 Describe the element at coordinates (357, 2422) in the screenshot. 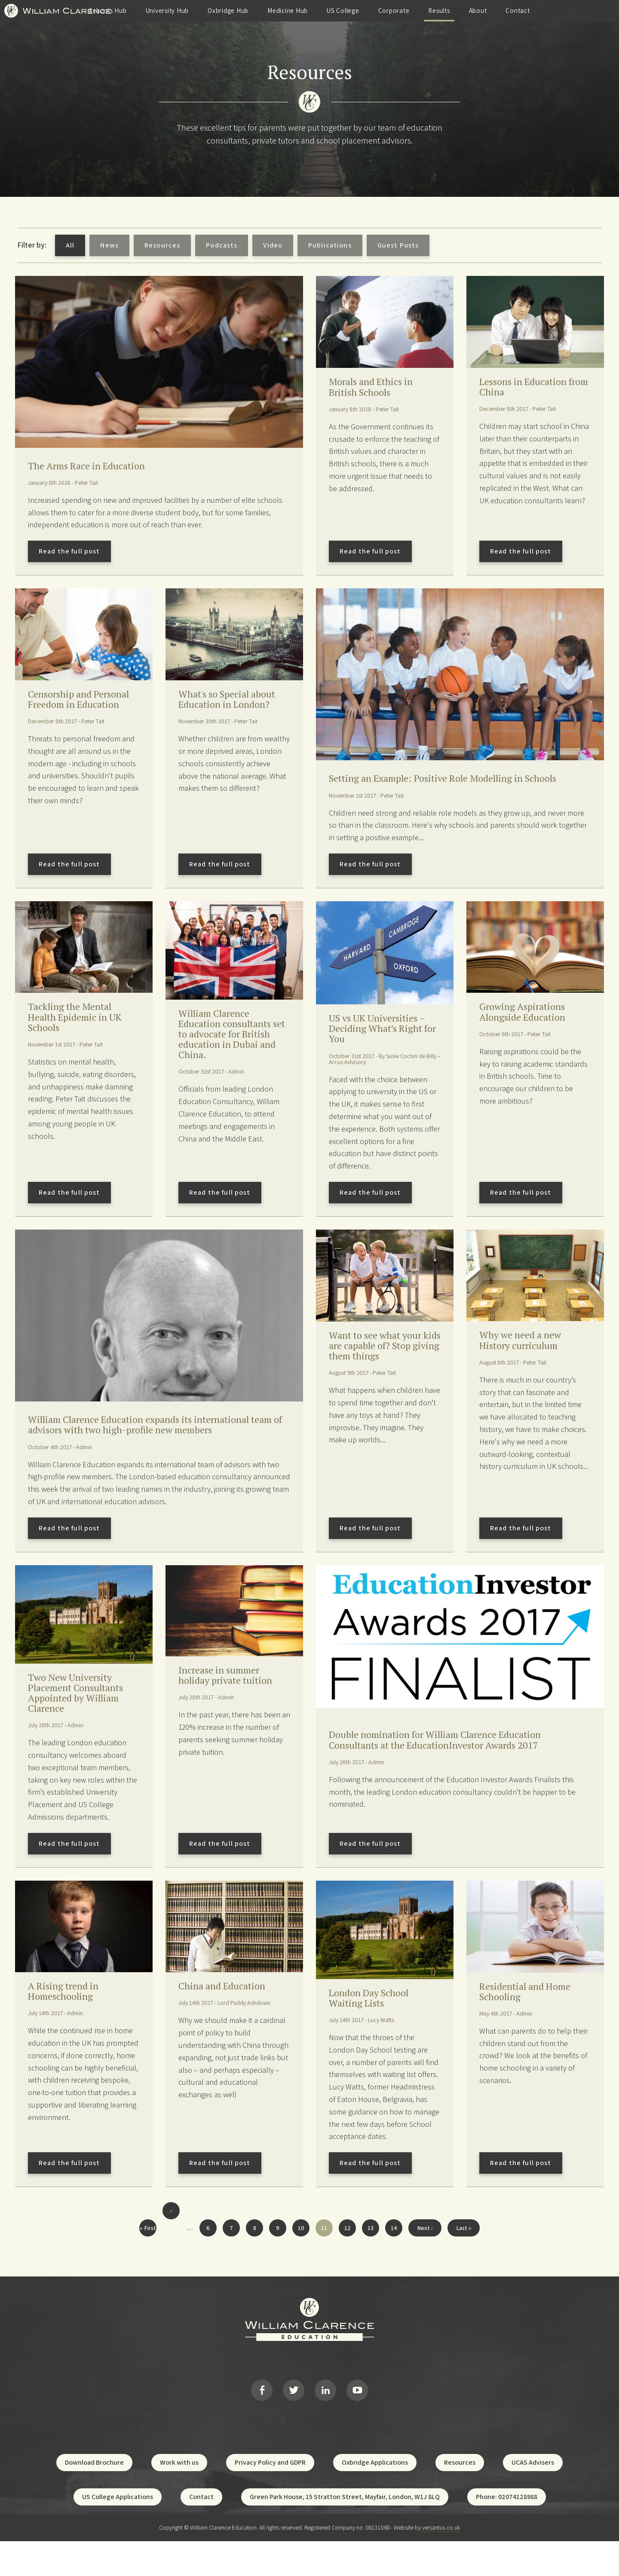

I see `YouTube` at that location.